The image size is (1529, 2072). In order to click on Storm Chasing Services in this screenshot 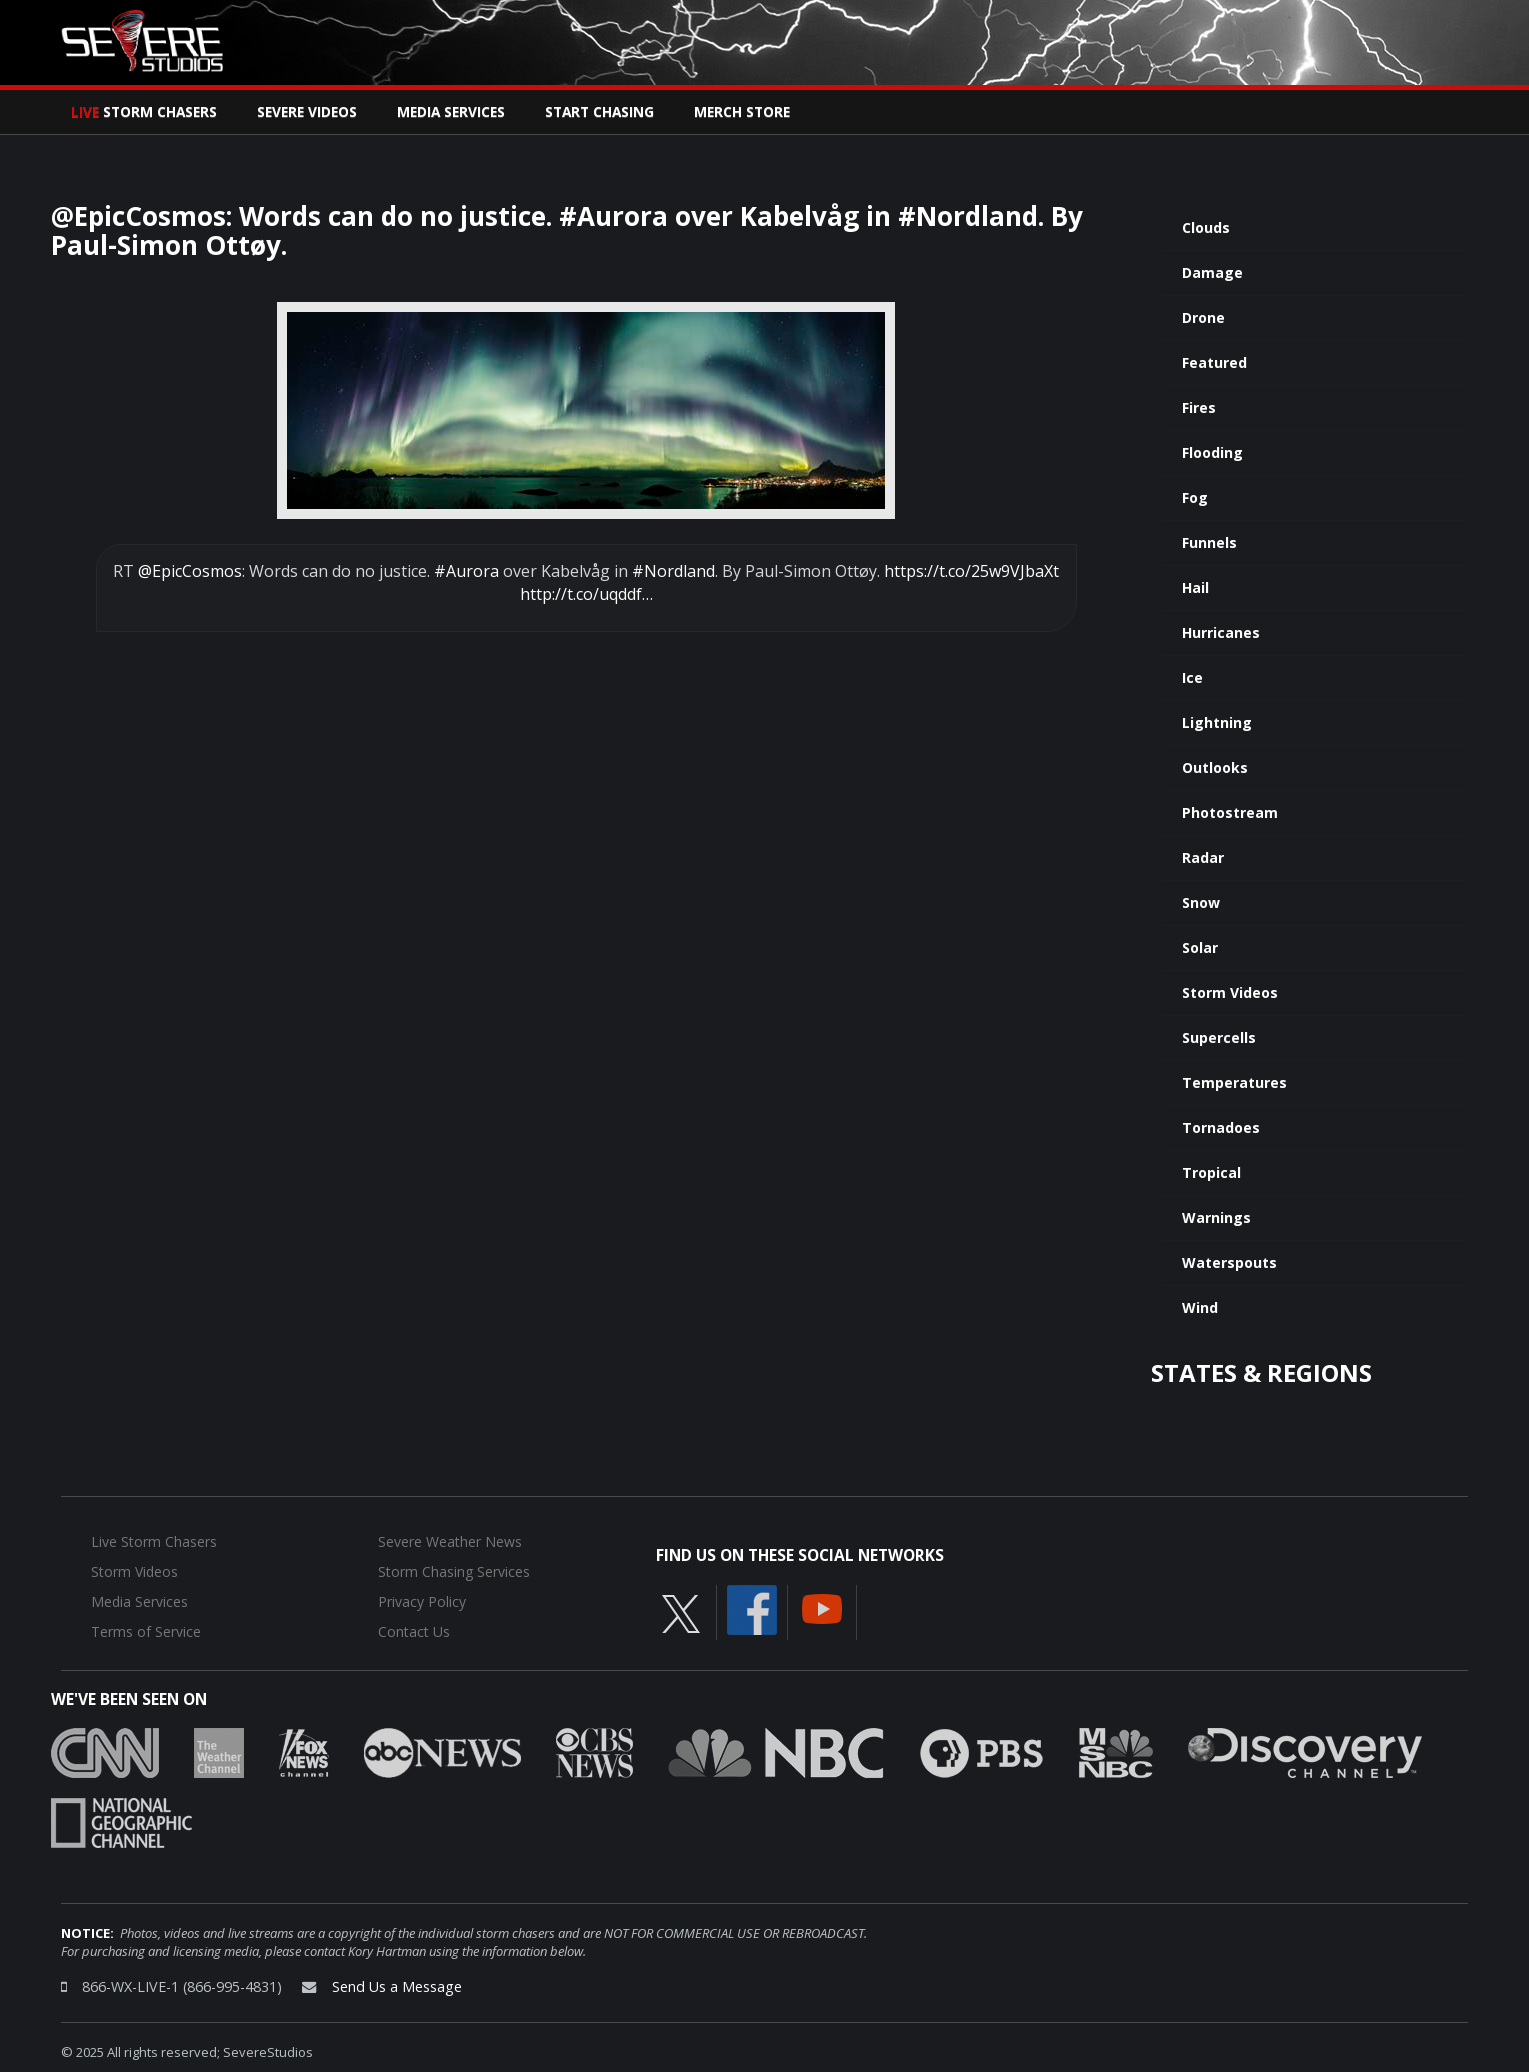, I will do `click(454, 1571)`.